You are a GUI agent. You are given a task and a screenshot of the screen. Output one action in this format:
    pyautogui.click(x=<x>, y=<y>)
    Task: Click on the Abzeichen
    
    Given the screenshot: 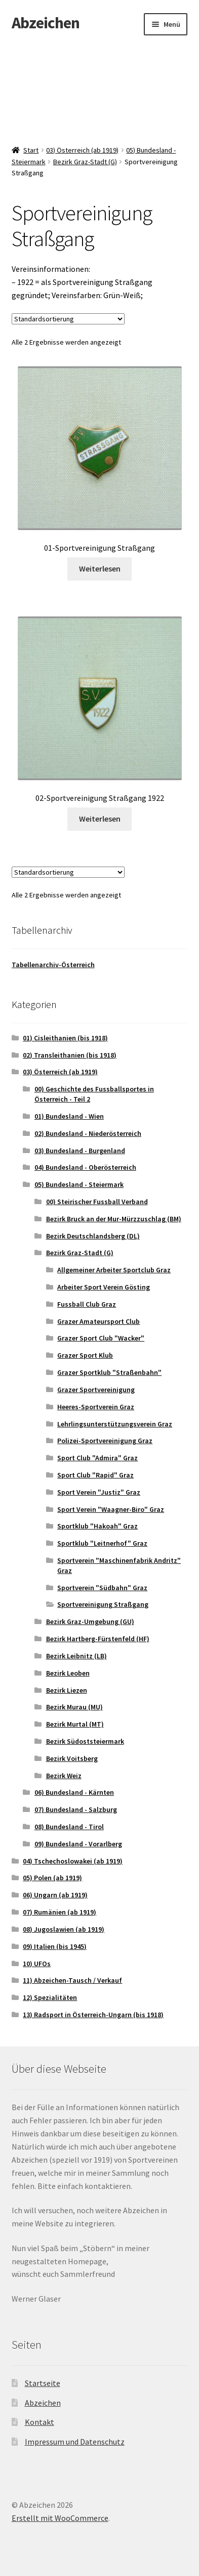 What is the action you would take?
    pyautogui.click(x=45, y=23)
    